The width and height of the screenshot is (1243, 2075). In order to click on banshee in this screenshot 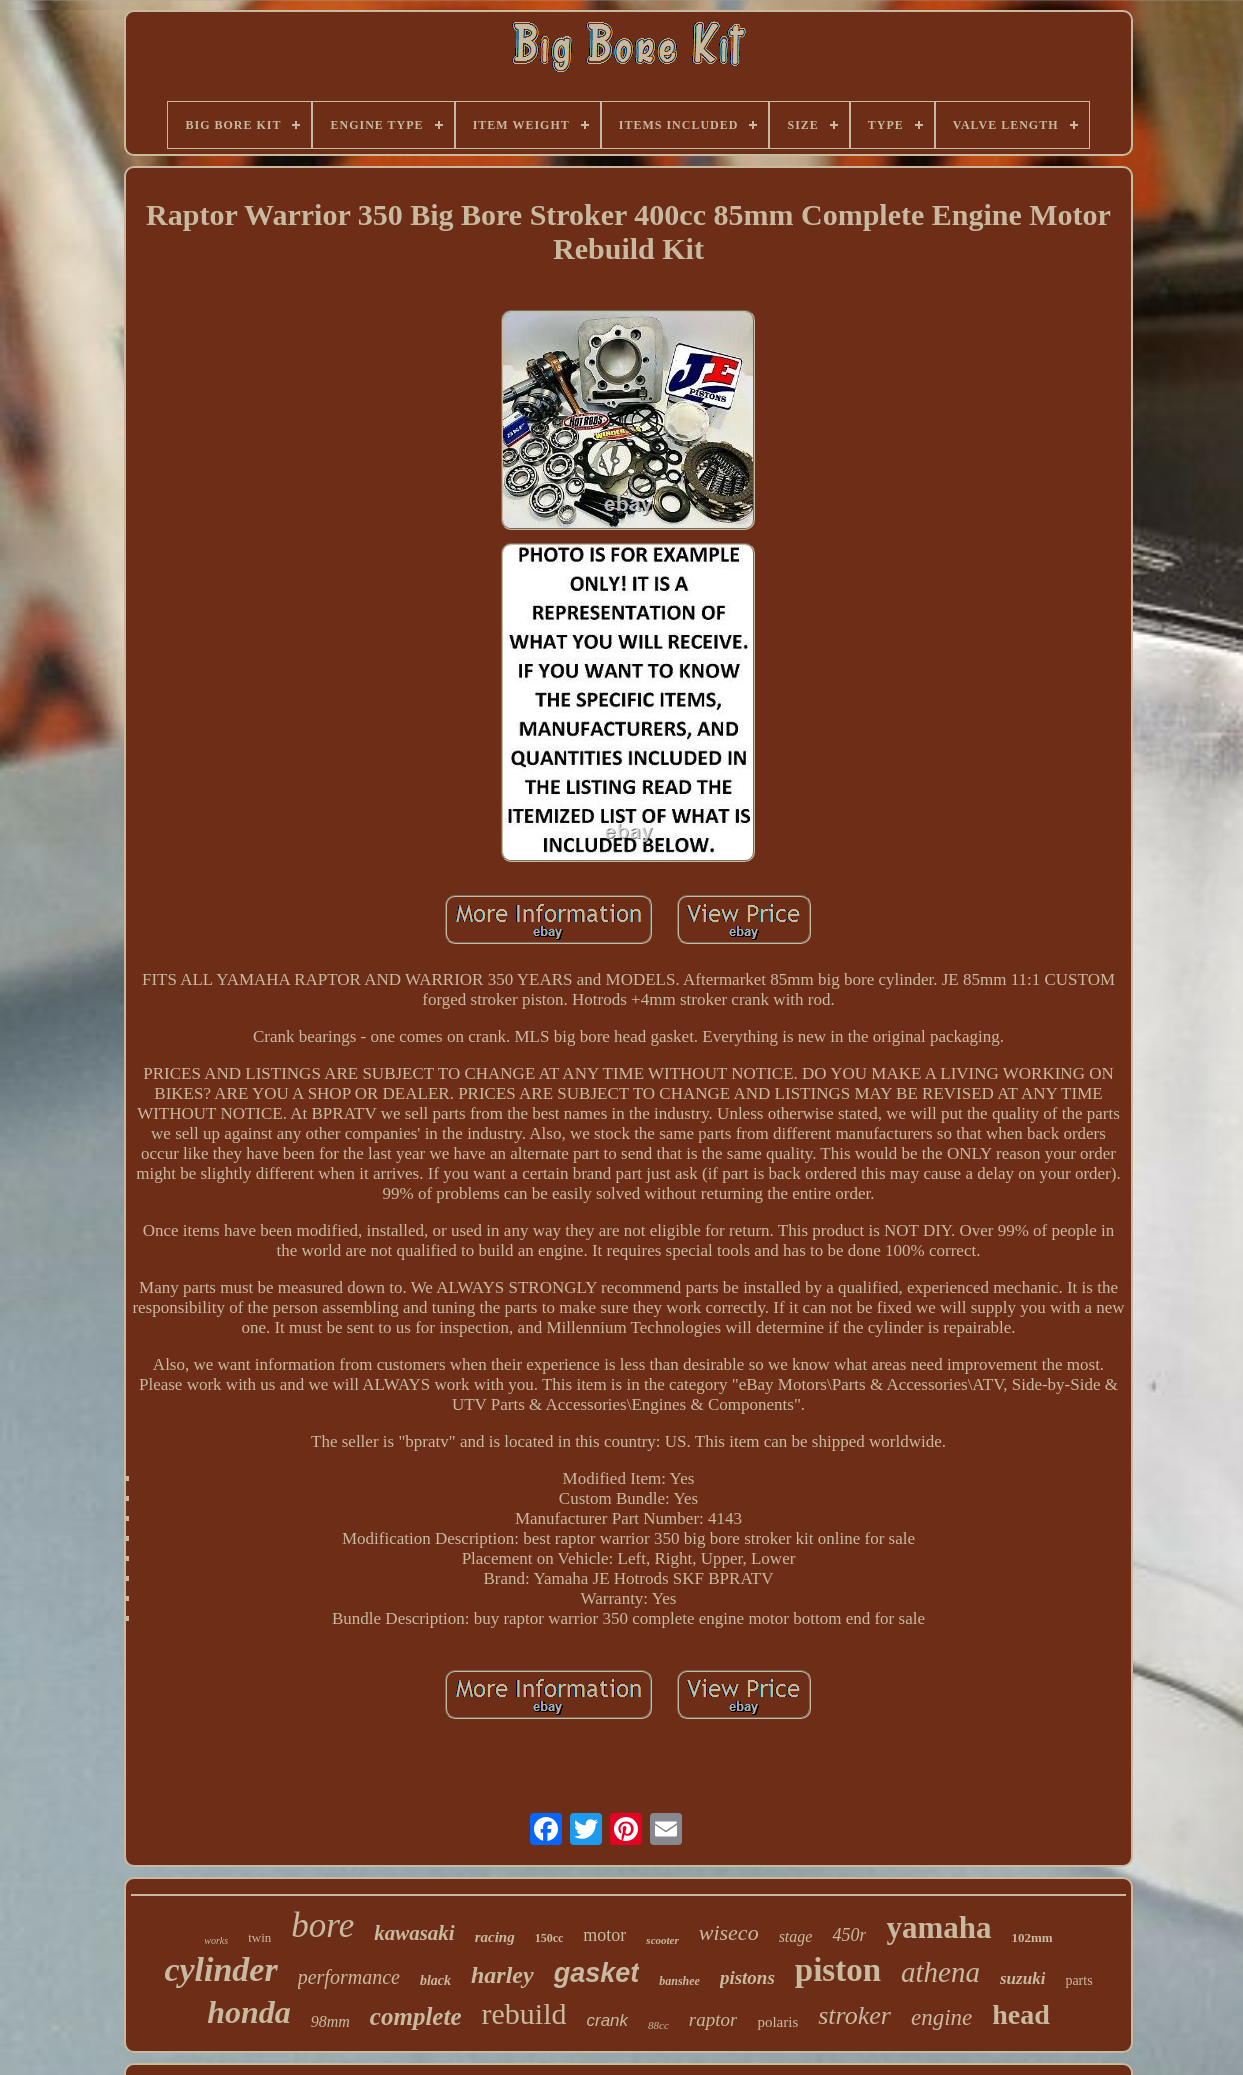, I will do `click(679, 1981)`.